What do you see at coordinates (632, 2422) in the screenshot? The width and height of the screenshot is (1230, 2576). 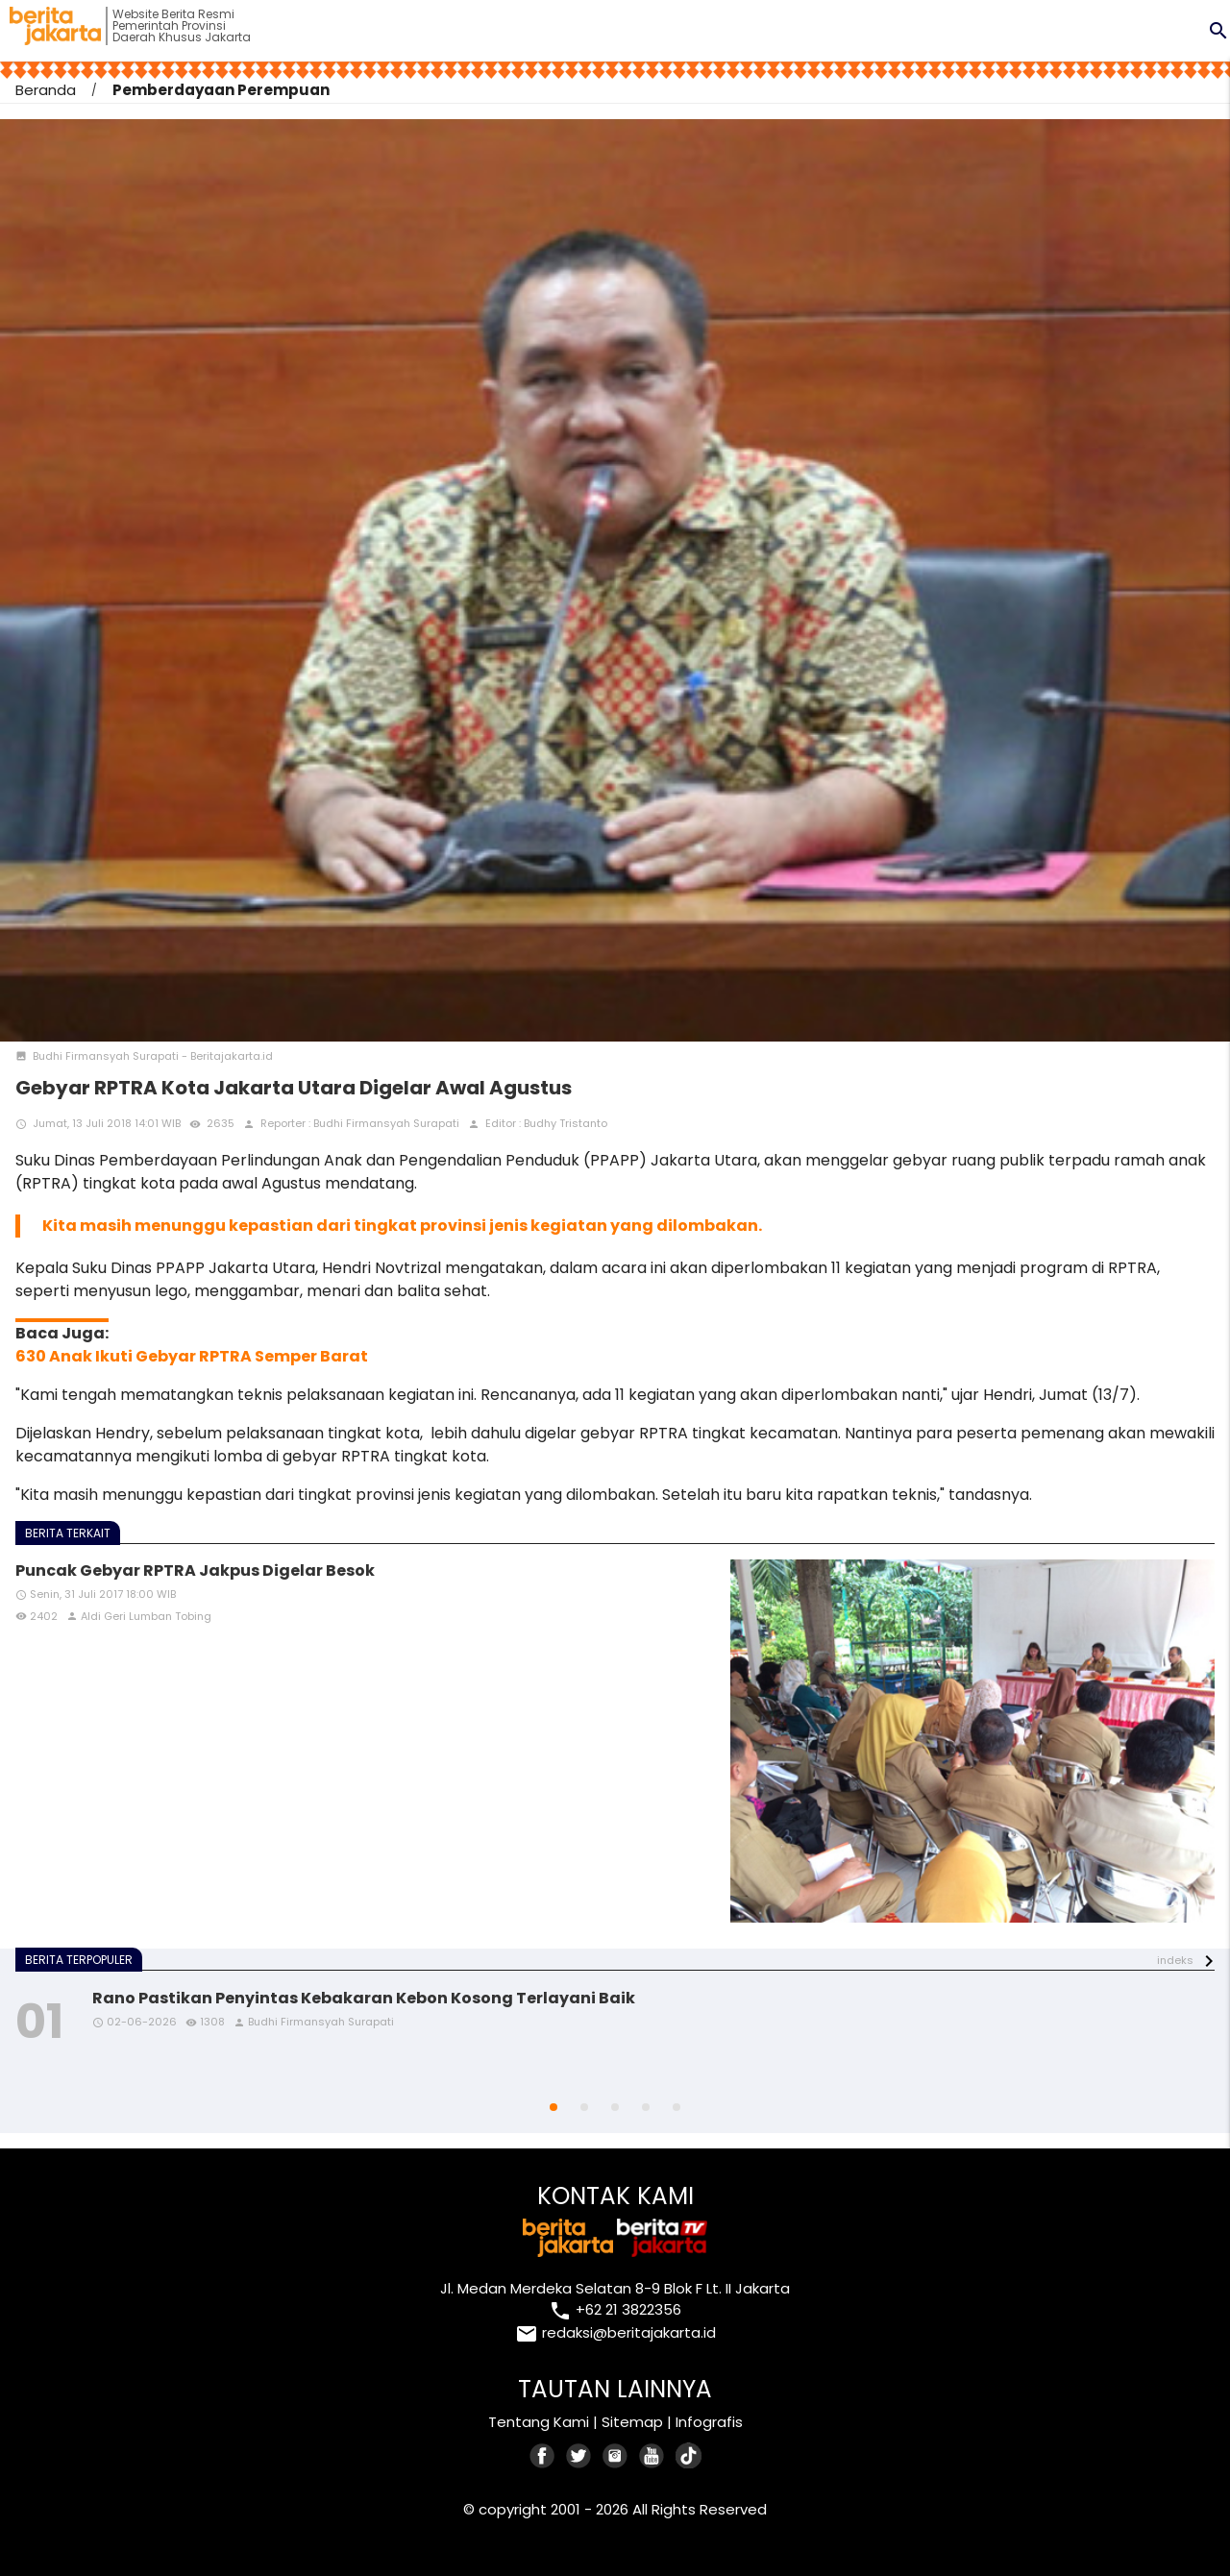 I see `Sitemap` at bounding box center [632, 2422].